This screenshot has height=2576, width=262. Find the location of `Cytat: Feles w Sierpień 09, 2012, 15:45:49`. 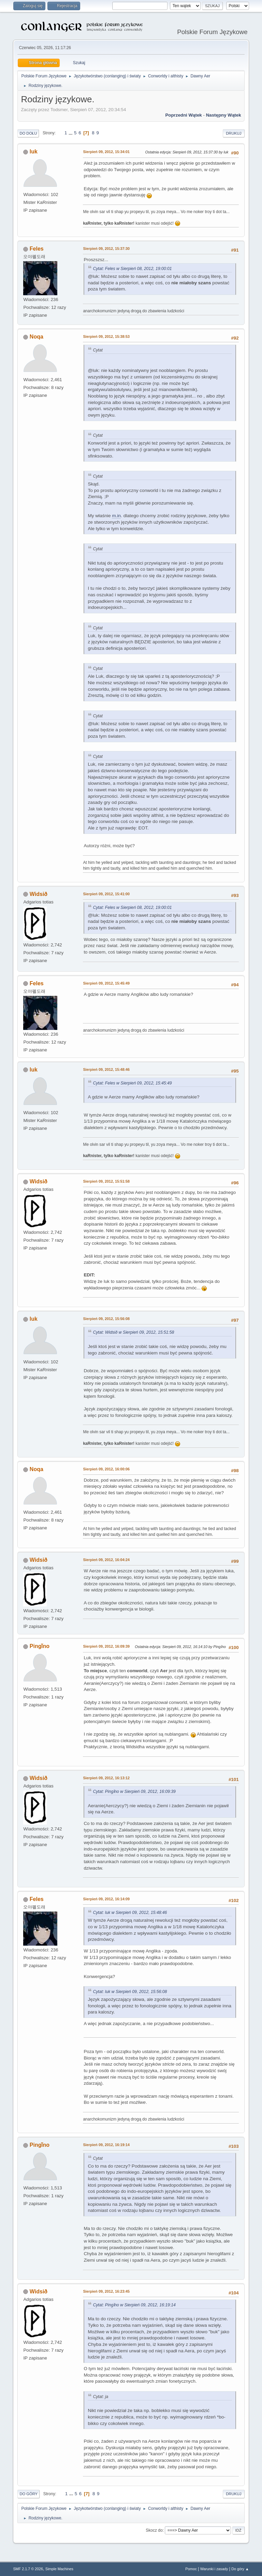

Cytat: Feles w Sierpień 09, 2012, 15:45:49 is located at coordinates (132, 1083).